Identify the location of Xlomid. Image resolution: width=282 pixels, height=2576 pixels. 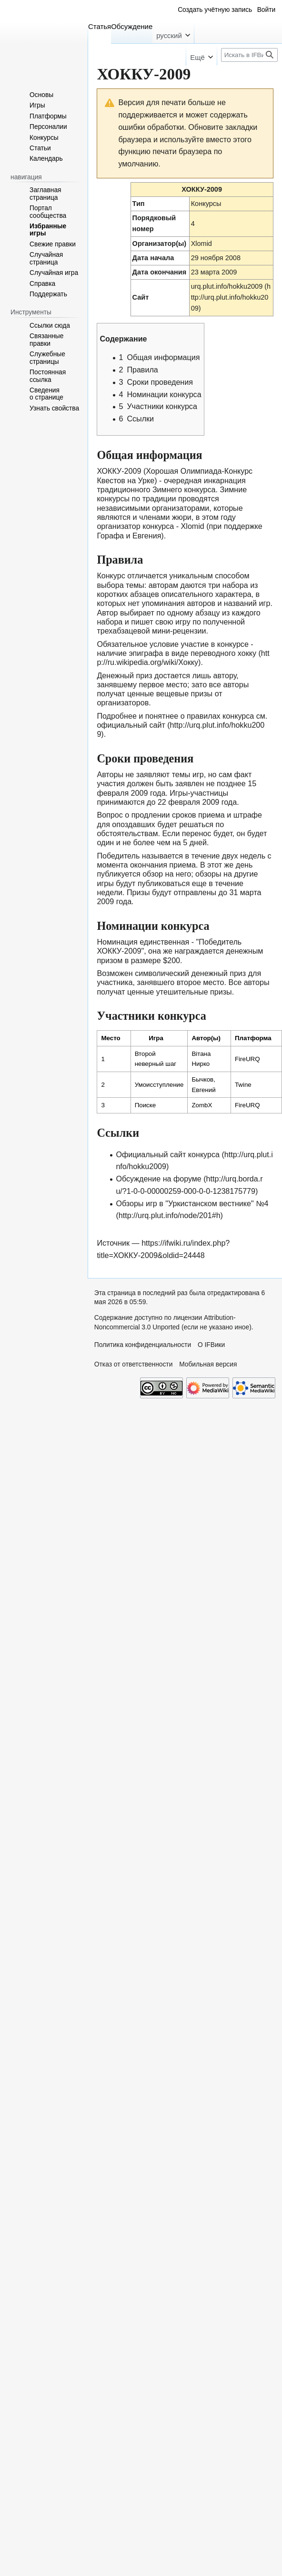
(201, 243).